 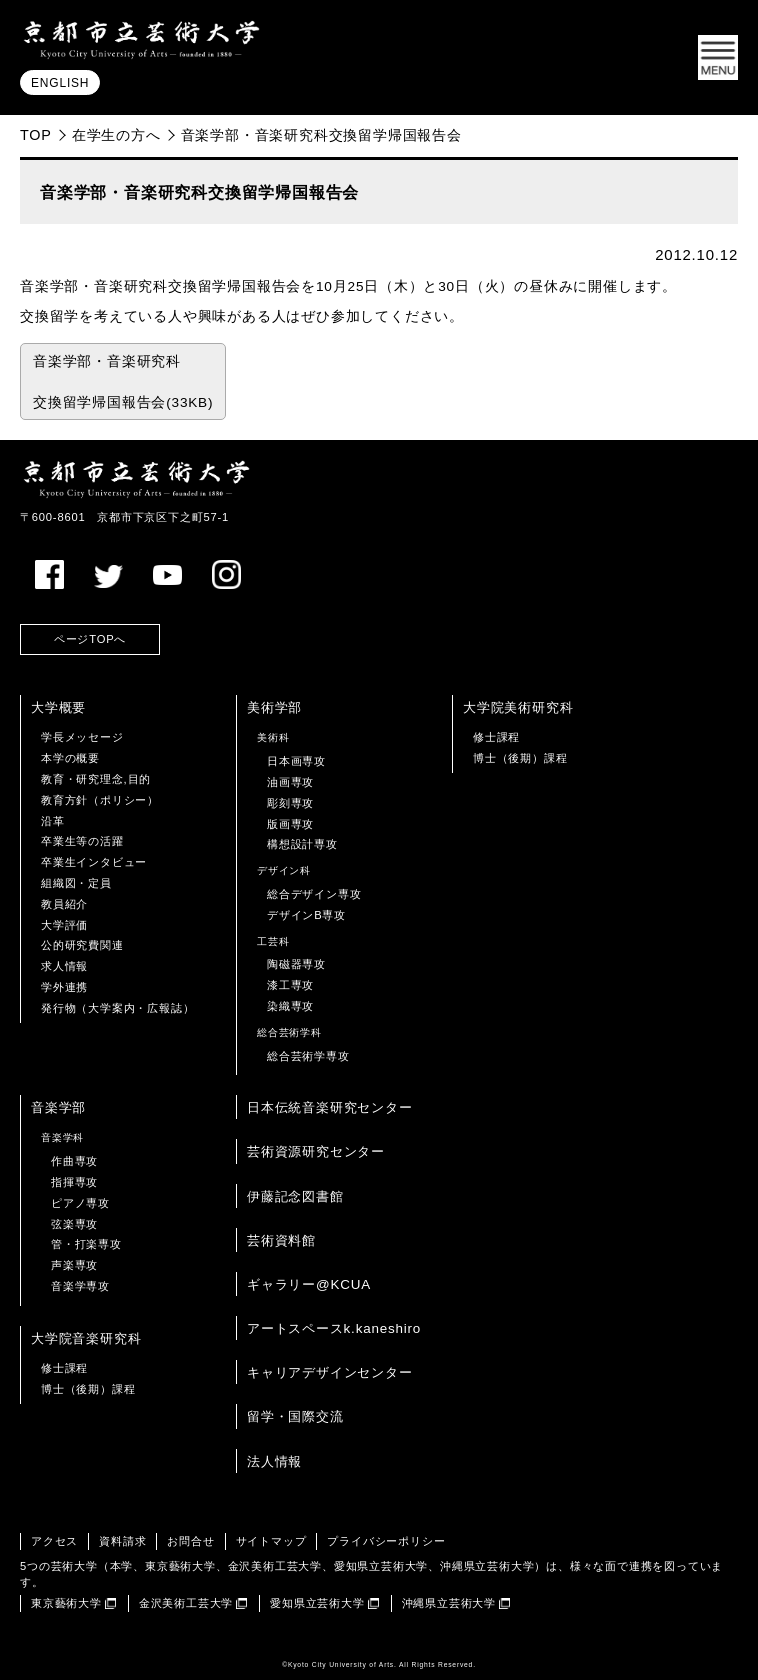 I want to click on 求人情報, so click(x=64, y=966).